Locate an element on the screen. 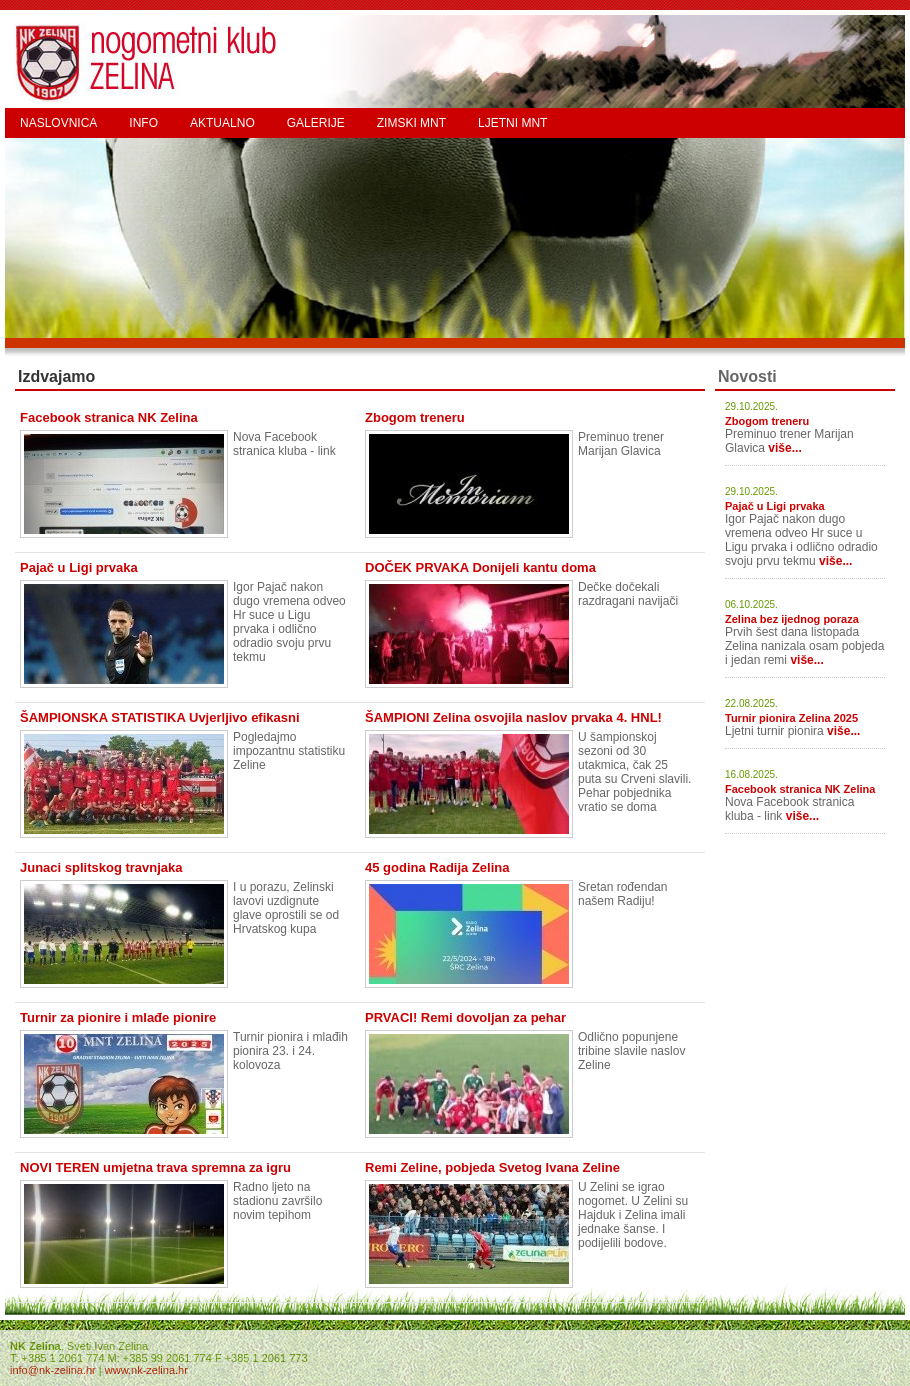 This screenshot has width=910, height=1386. www.nk-zelina.hr is located at coordinates (146, 1370).